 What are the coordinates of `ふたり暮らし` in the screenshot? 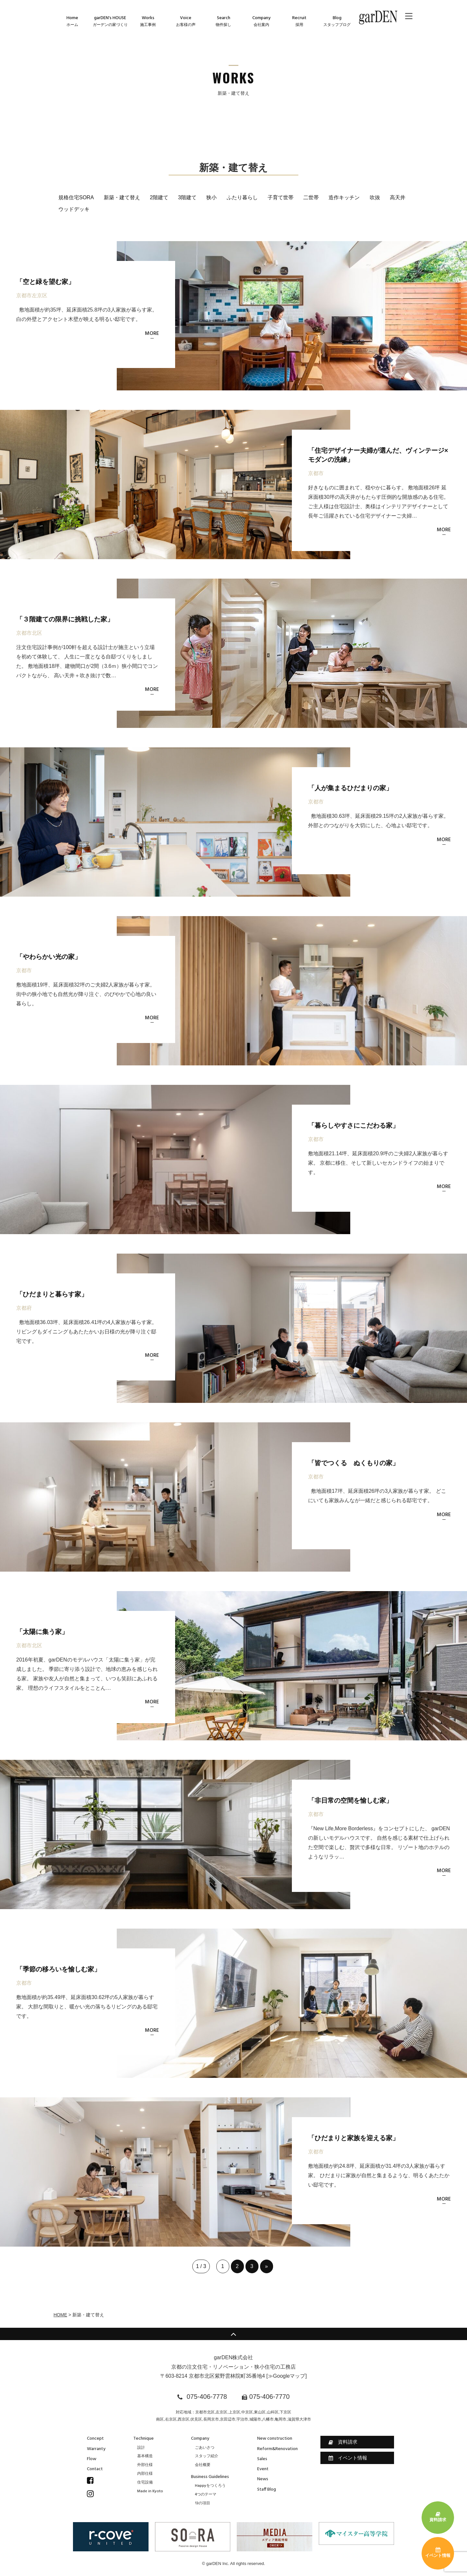 It's located at (242, 197).